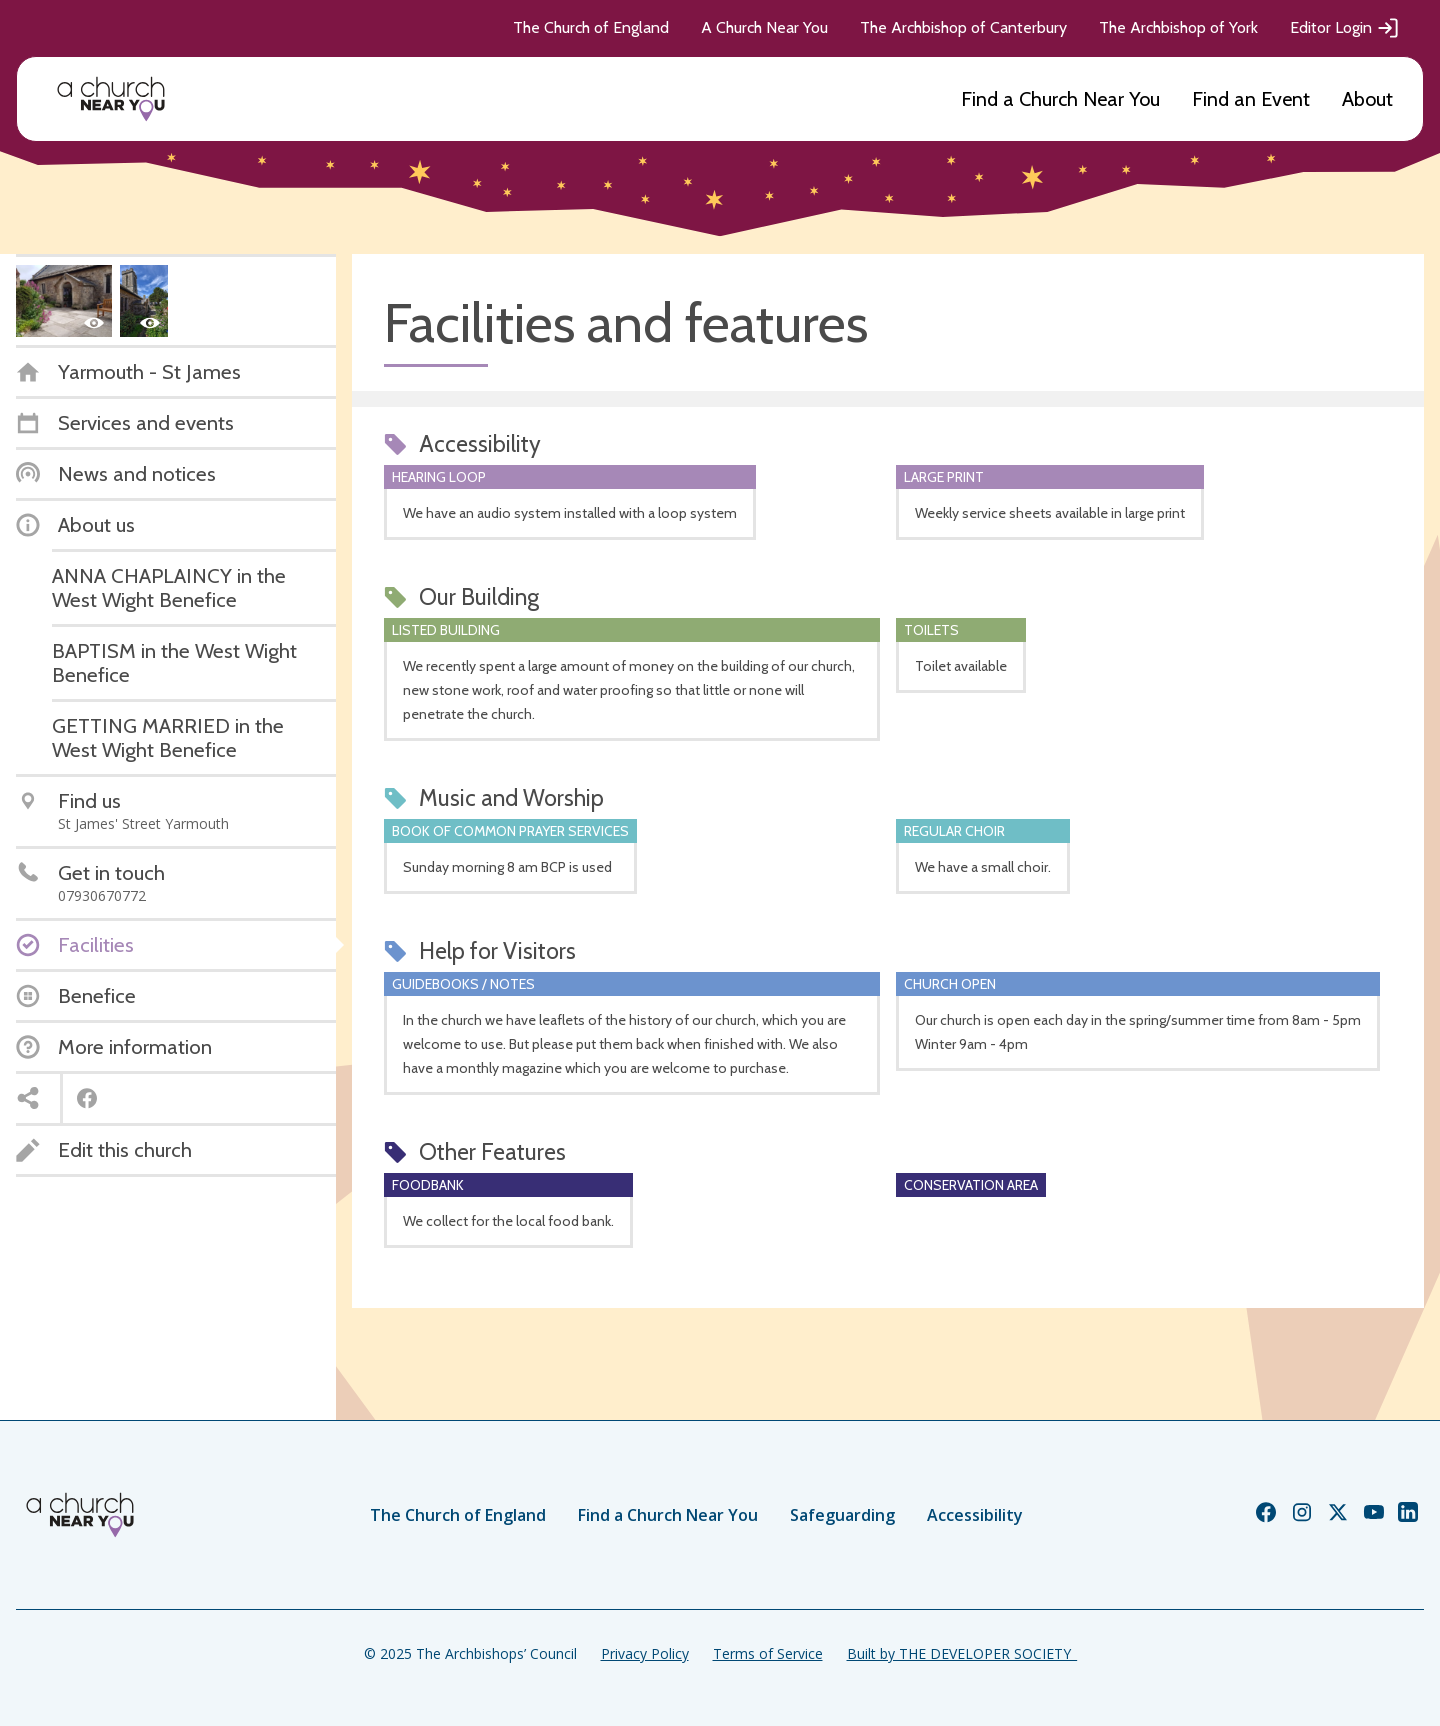 This screenshot has width=1440, height=1726. I want to click on About, so click(1367, 99).